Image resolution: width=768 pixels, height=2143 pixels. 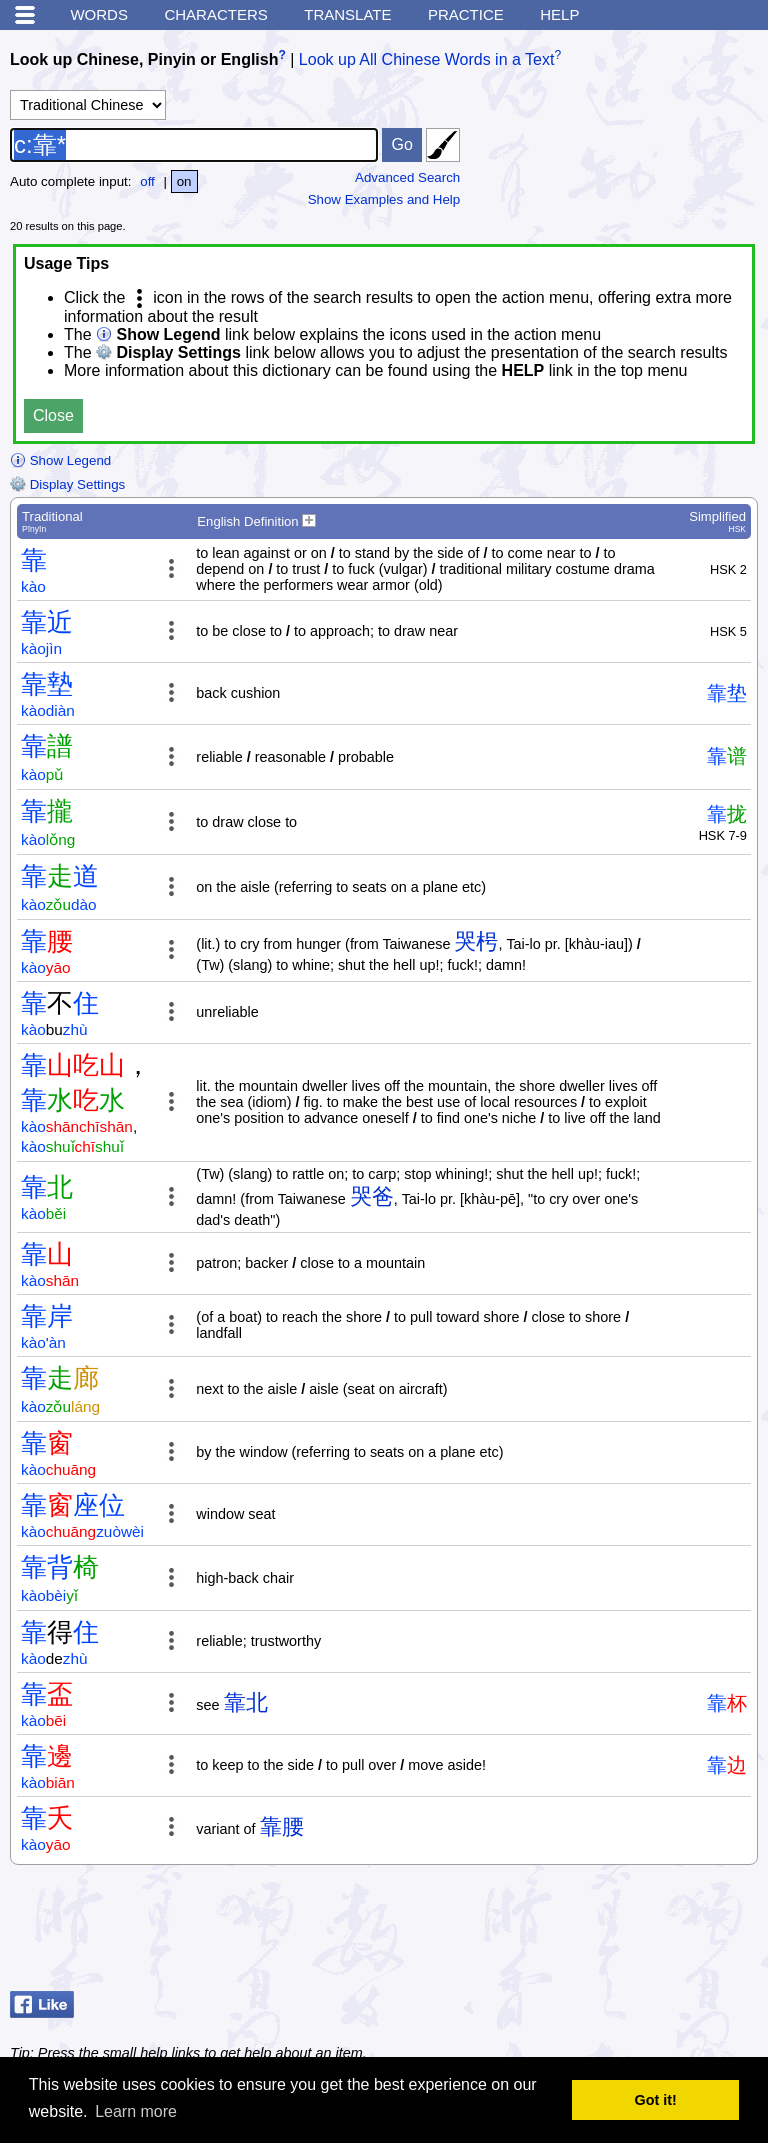 I want to click on Got it! [button], so click(x=656, y=2100).